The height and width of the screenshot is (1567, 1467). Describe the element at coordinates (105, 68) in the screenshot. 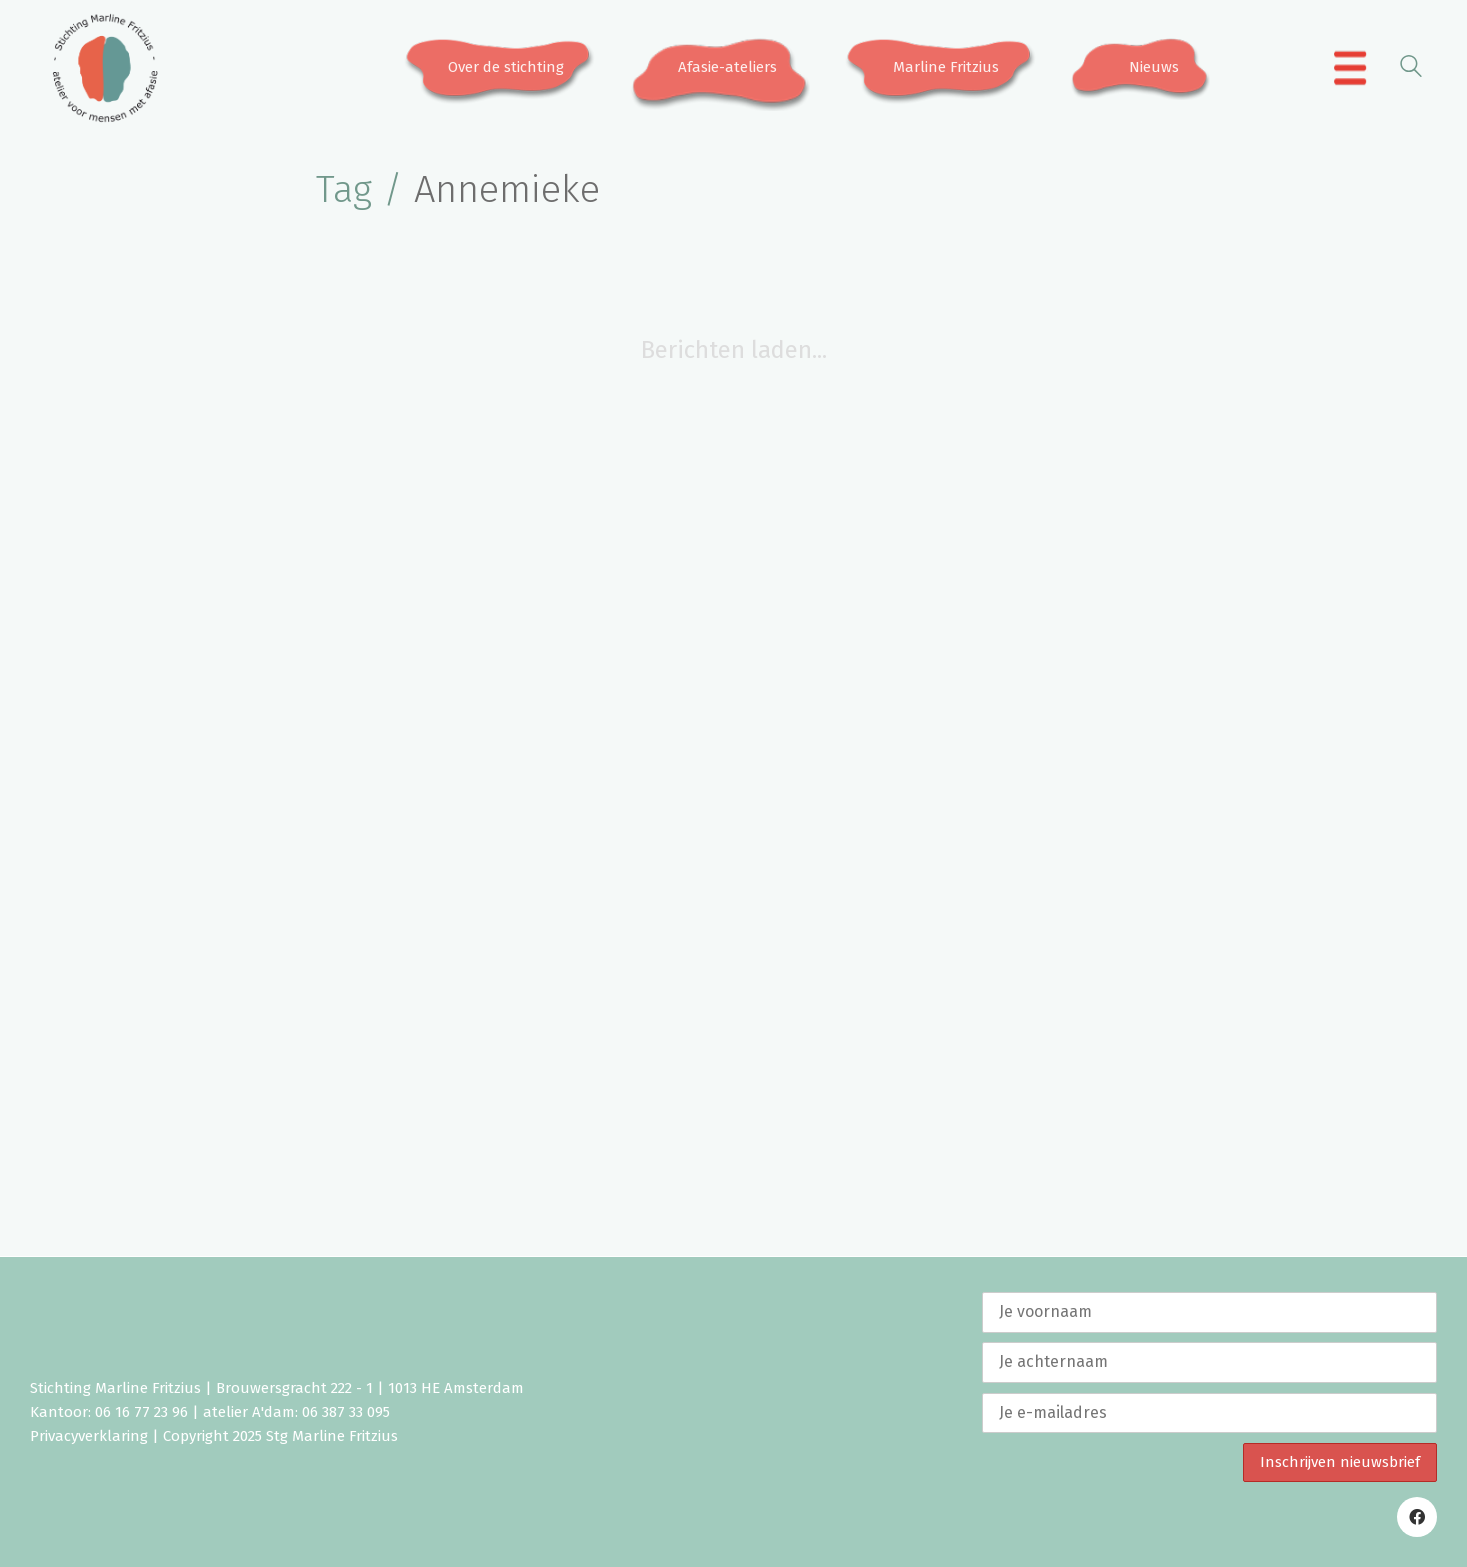

I see `[Go to homepage]` at that location.